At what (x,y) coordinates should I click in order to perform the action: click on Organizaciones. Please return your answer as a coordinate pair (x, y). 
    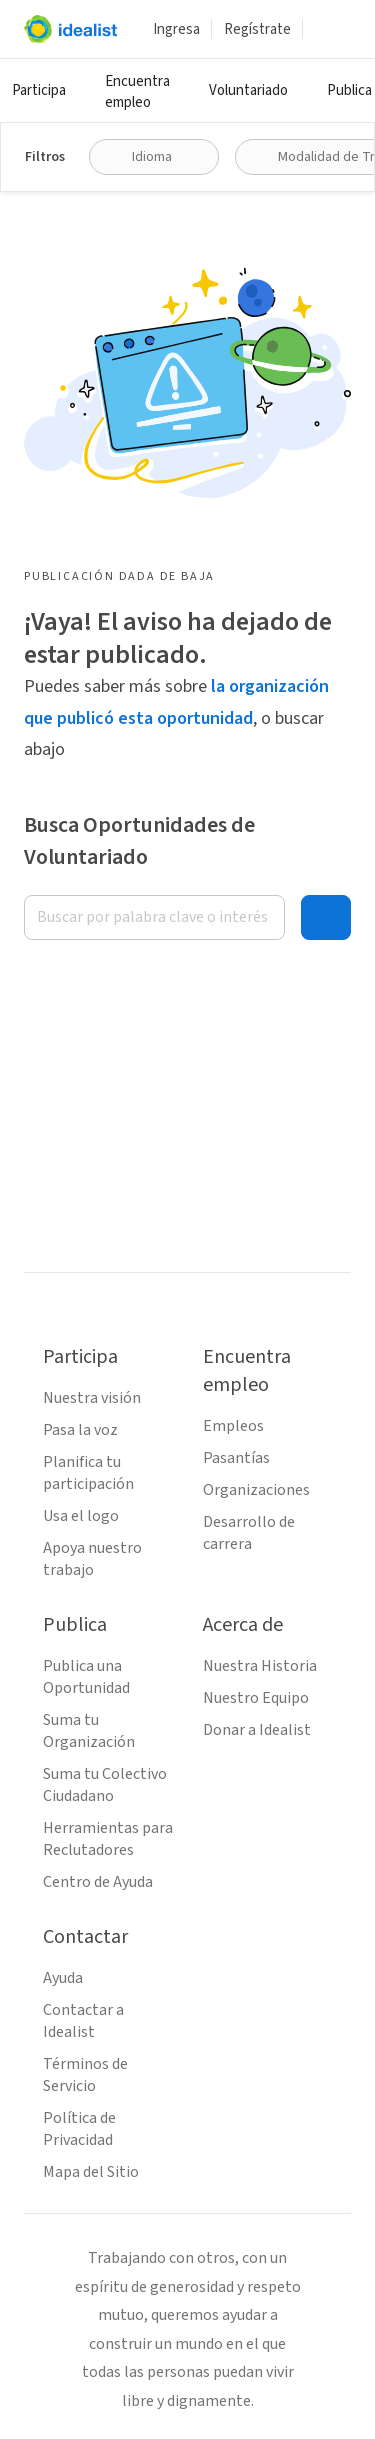
    Looking at the image, I should click on (256, 1490).